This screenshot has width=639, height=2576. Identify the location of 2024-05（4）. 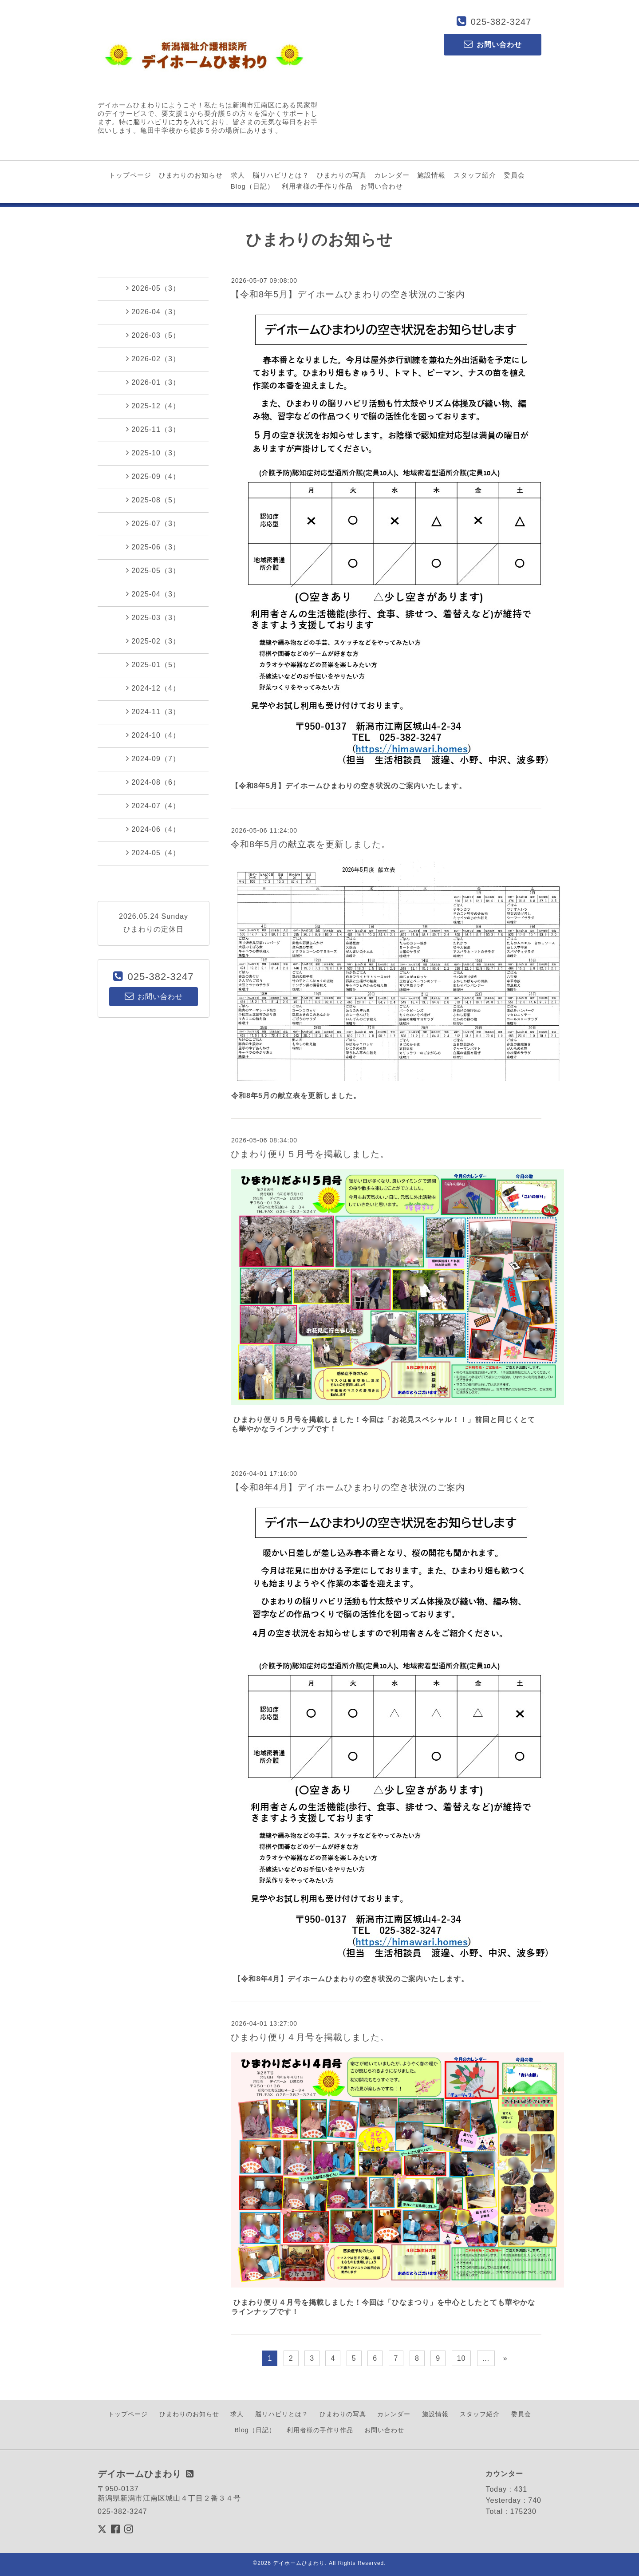
(153, 853).